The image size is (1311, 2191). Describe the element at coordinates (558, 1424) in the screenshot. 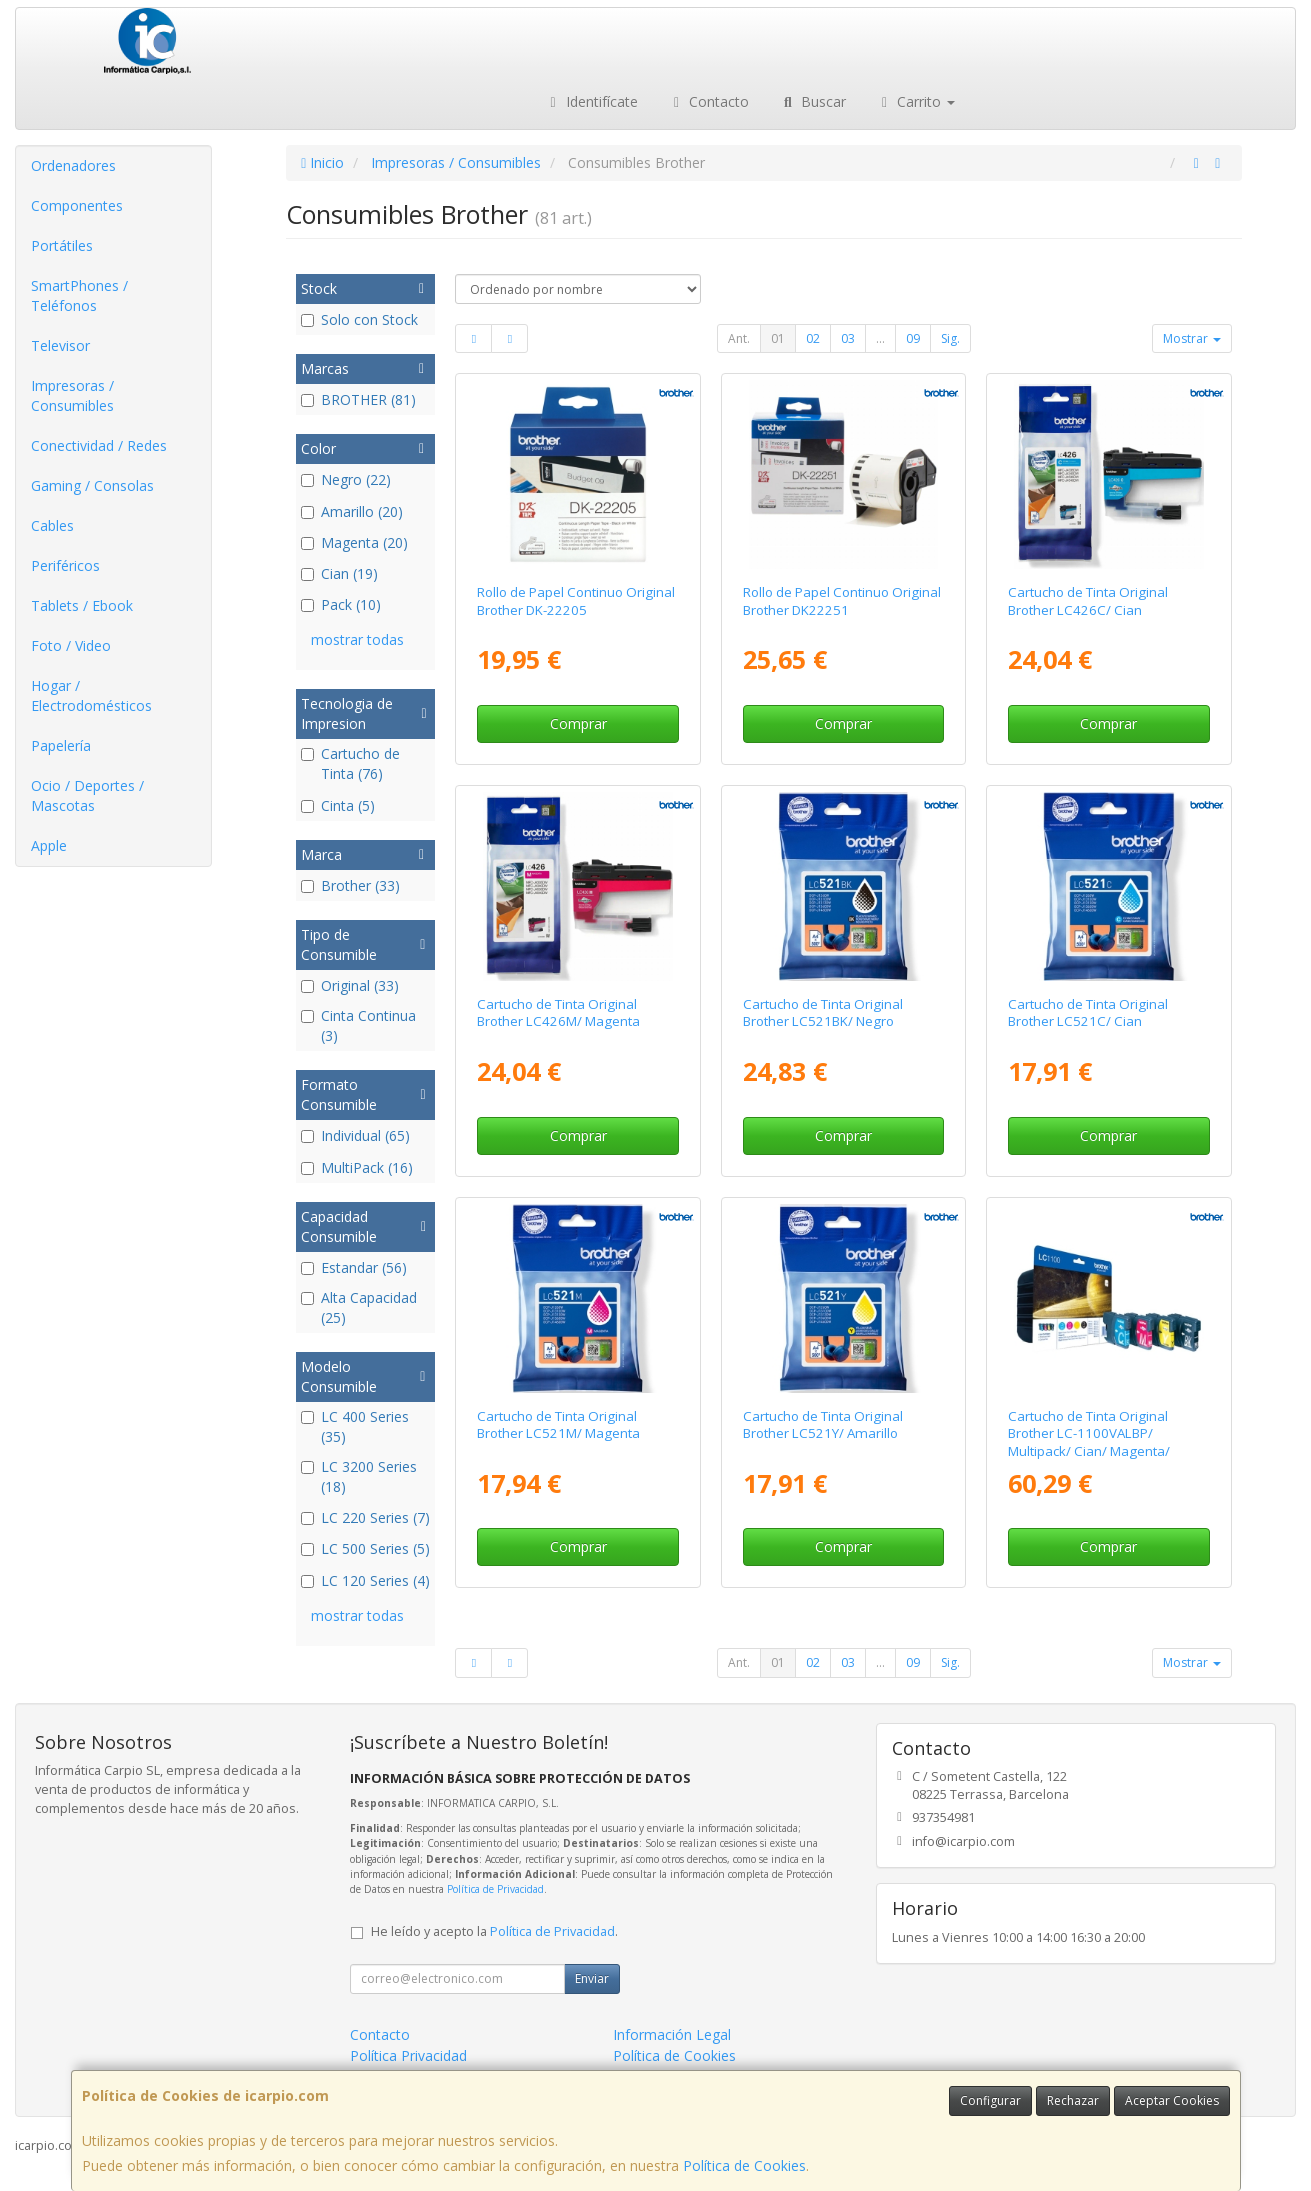

I see `Cartucho de Tinta Original Brother LC521M/ Magenta` at that location.